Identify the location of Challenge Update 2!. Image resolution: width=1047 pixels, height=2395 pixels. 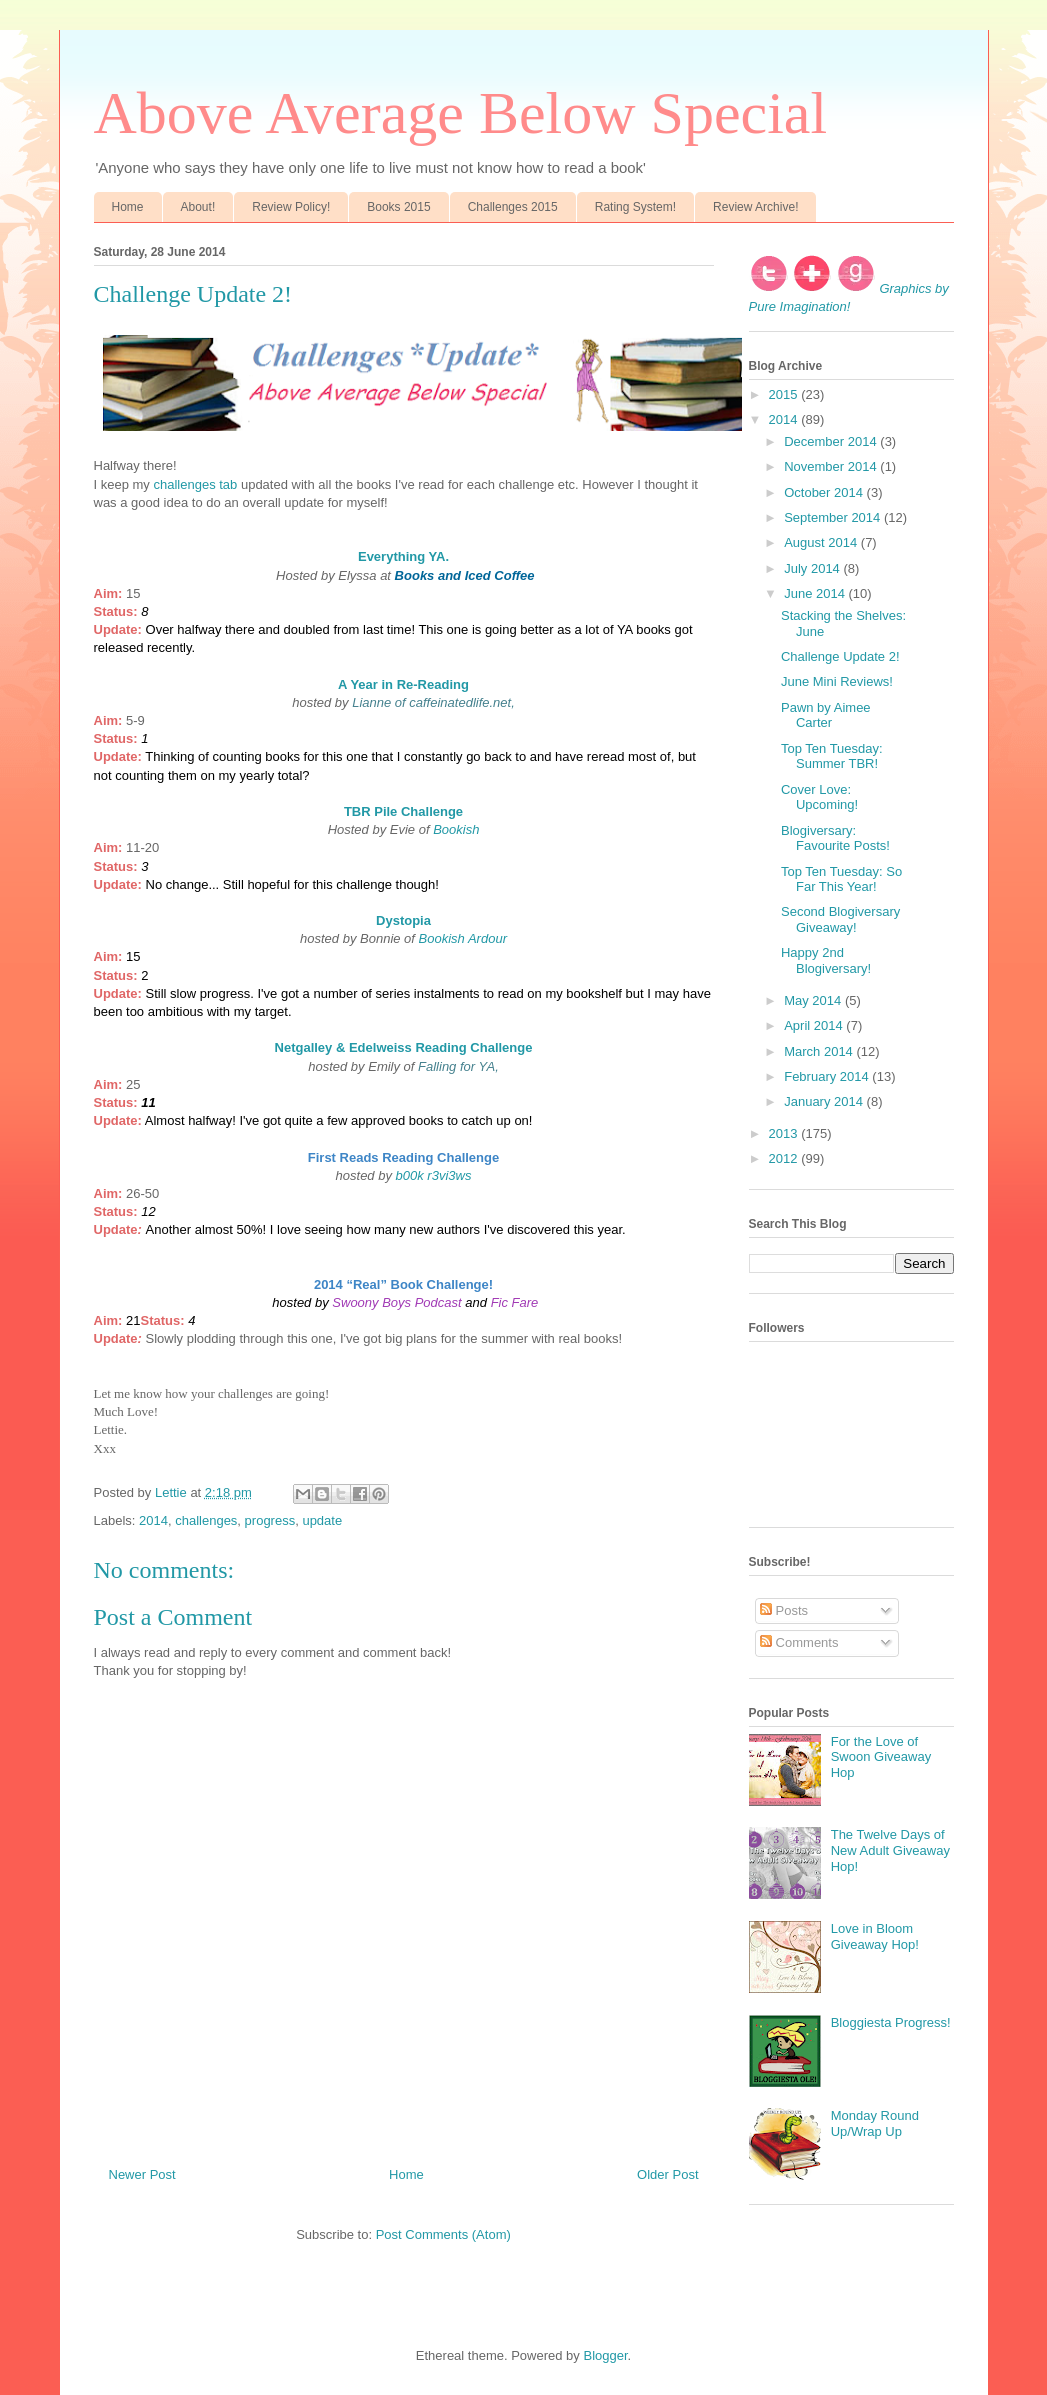
(840, 656).